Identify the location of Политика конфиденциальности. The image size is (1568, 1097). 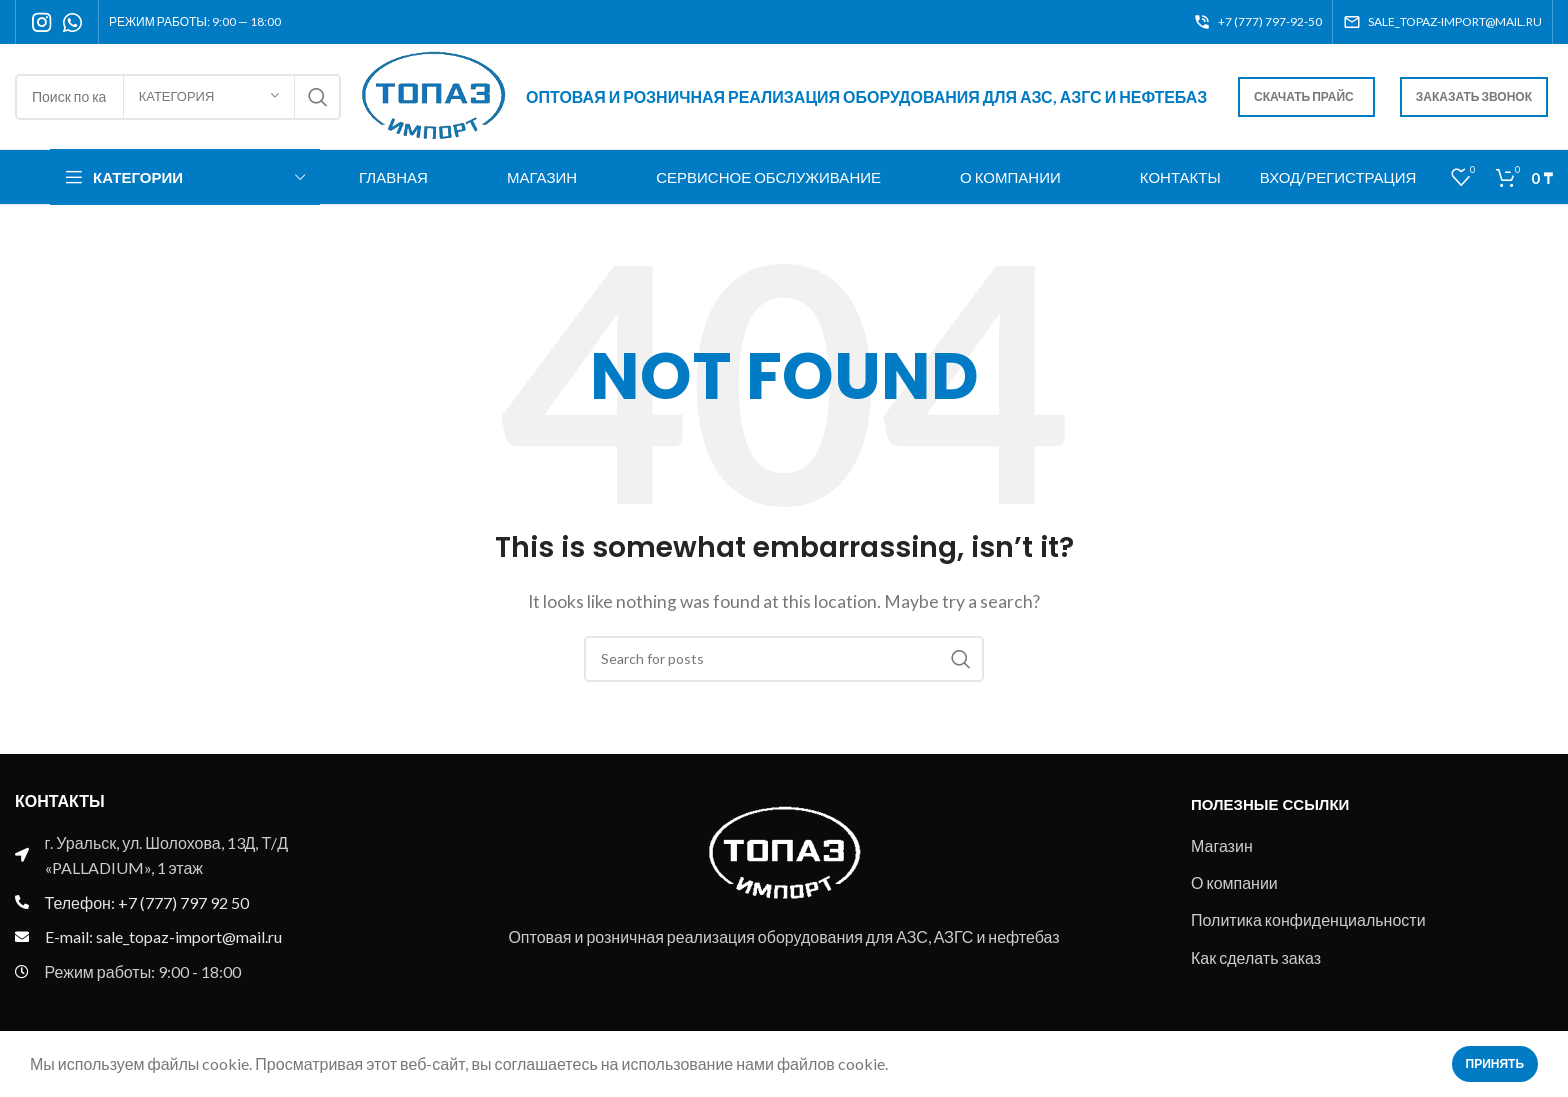
(1308, 919).